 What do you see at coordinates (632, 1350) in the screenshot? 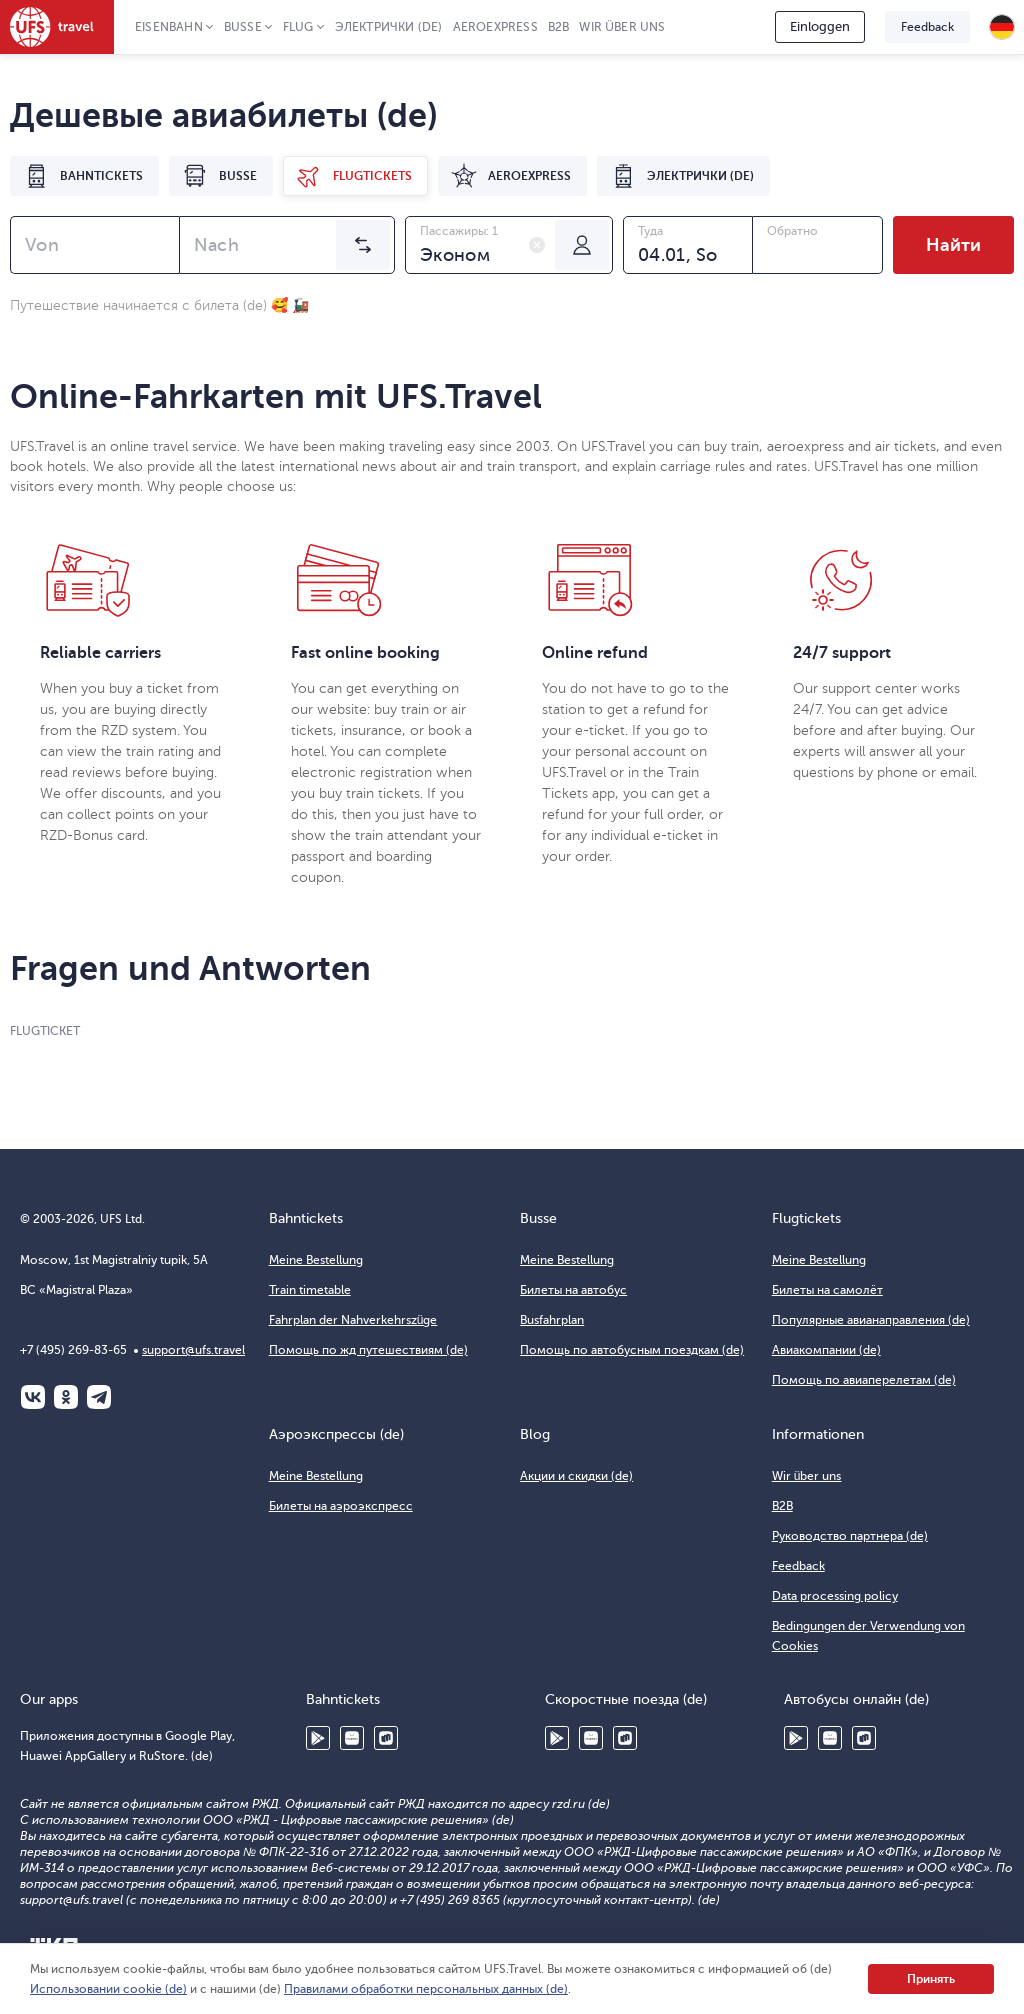
I see `Помощь по автобусным поездкам (de)` at bounding box center [632, 1350].